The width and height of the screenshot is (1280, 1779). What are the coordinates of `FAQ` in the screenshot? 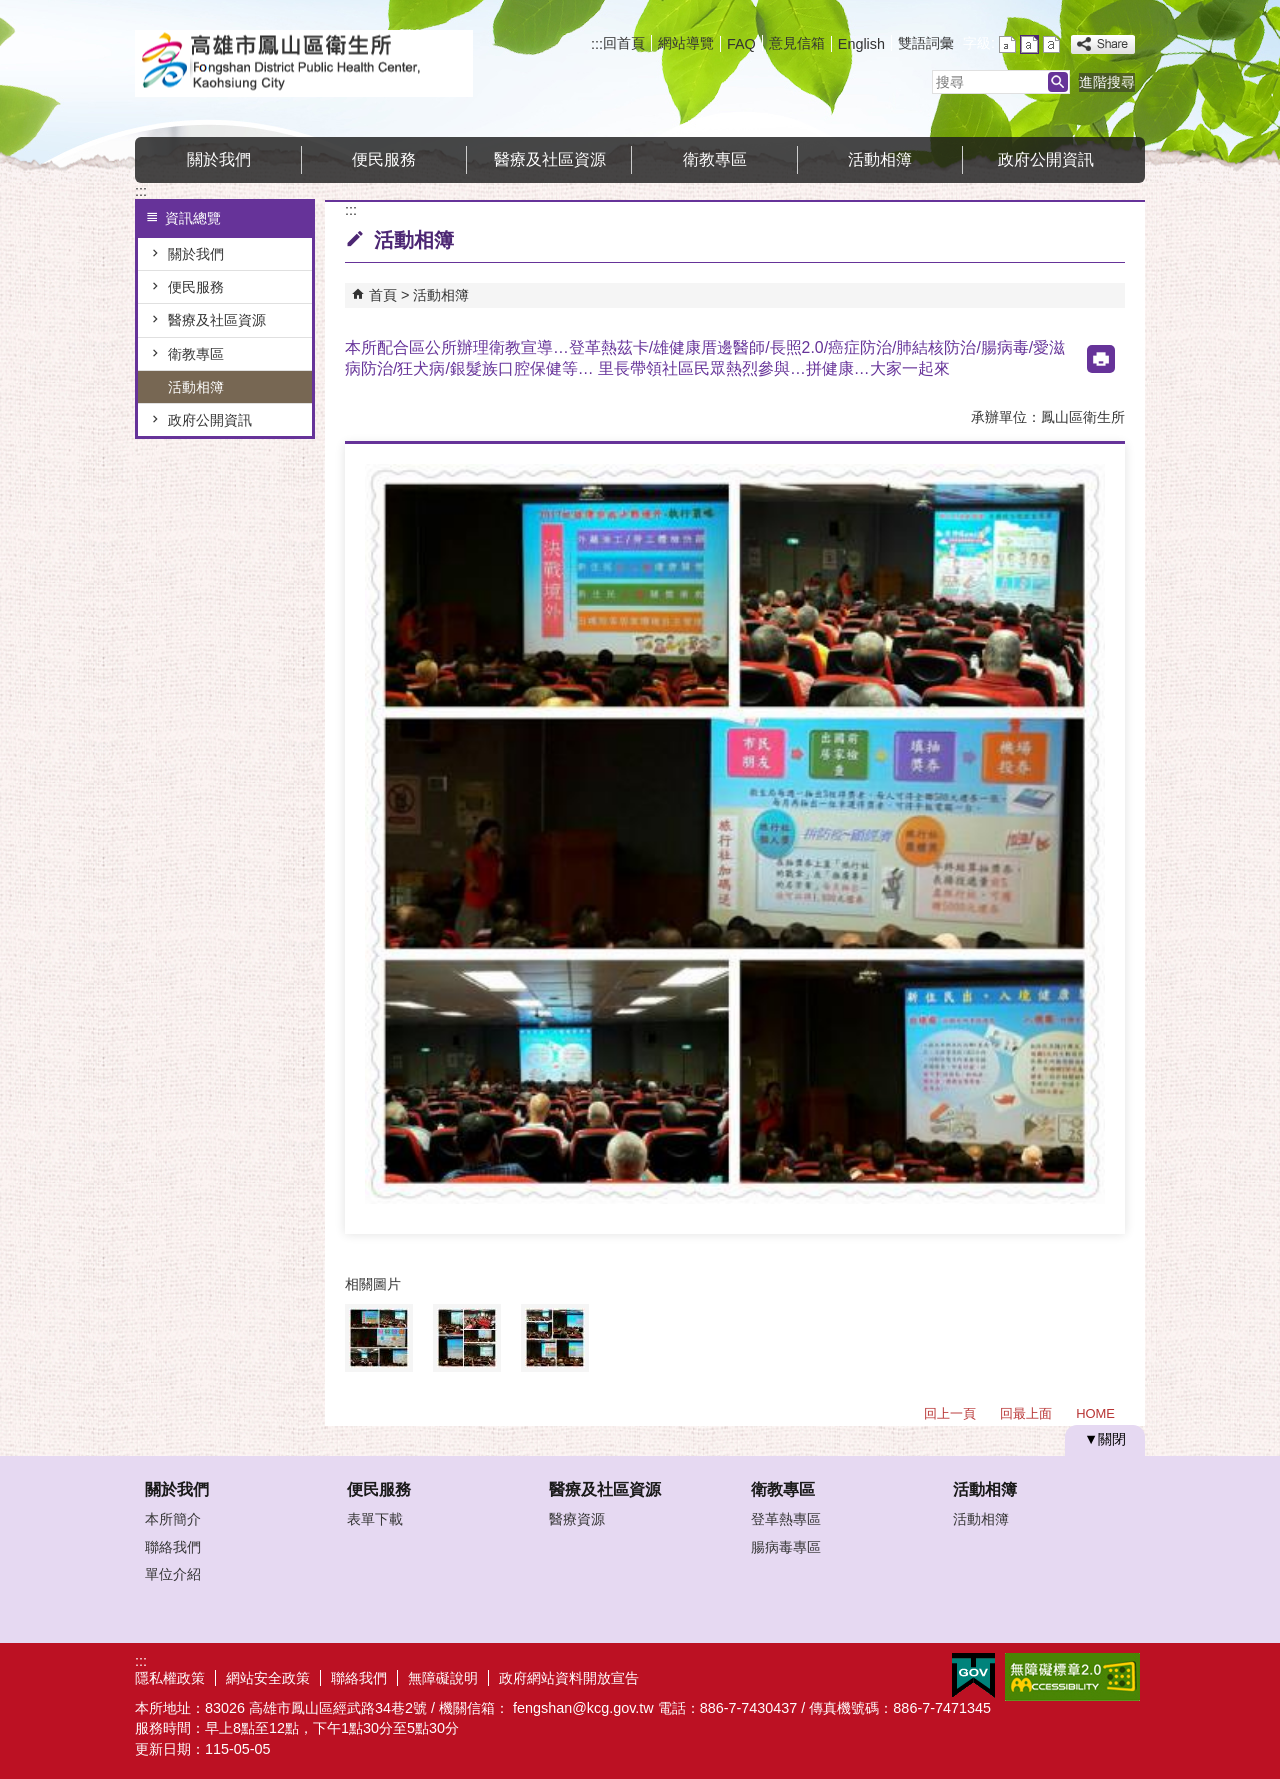 It's located at (741, 44).